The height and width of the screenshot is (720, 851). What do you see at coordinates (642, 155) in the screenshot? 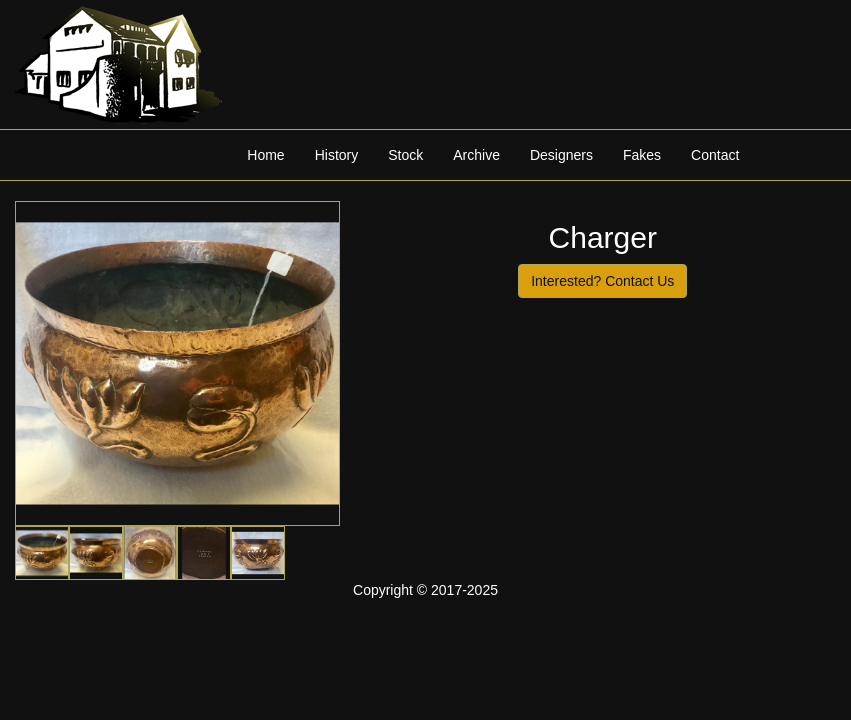
I see `Fakes` at bounding box center [642, 155].